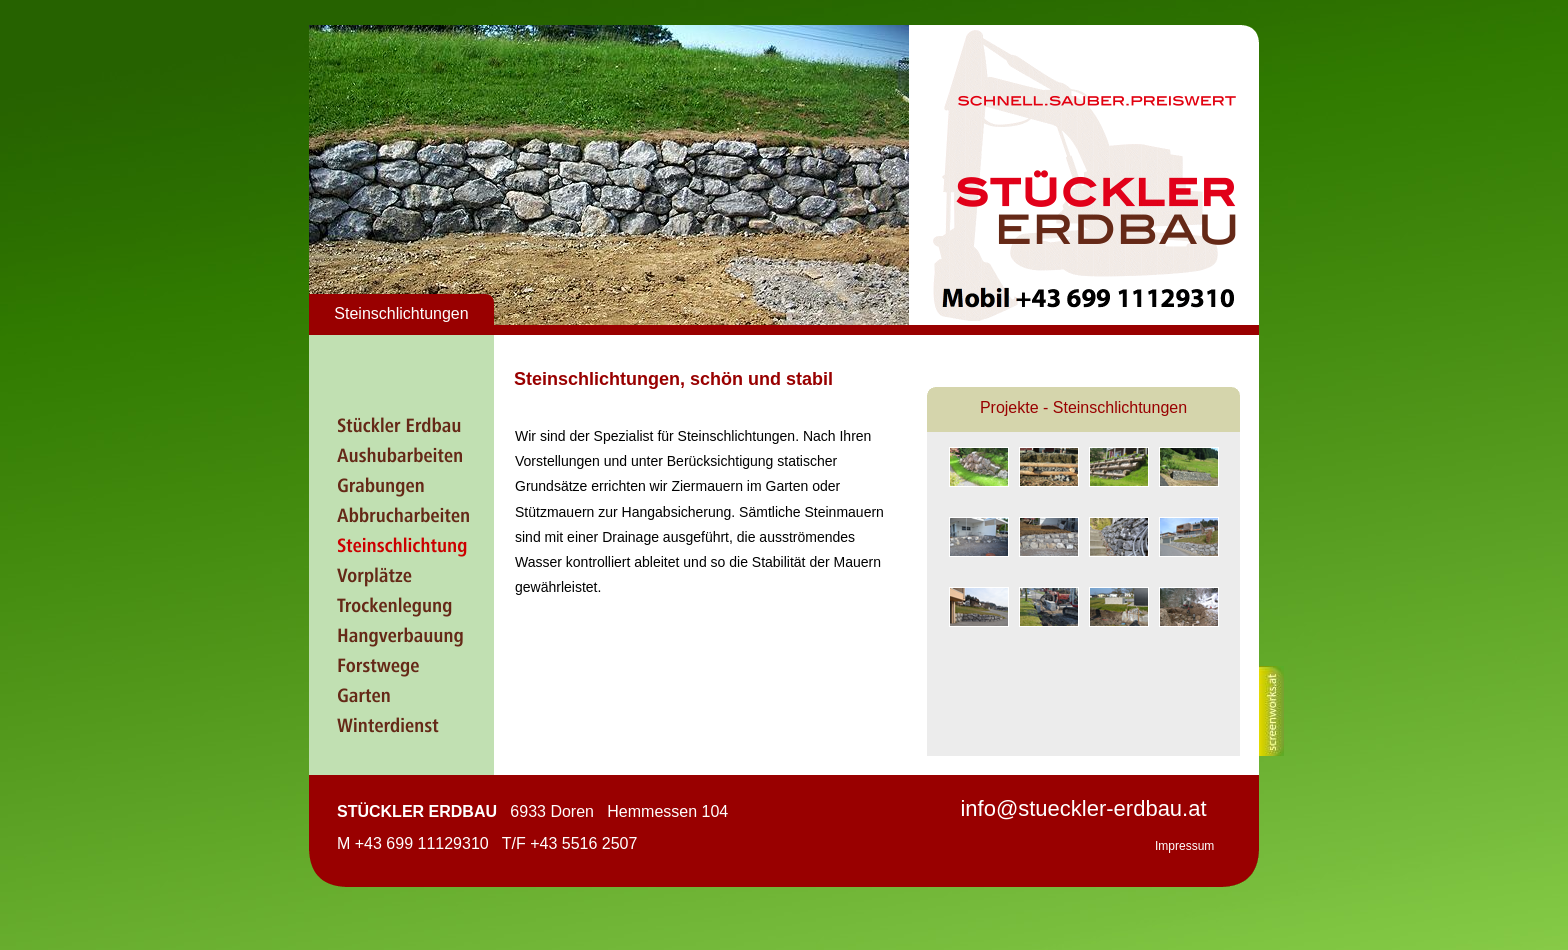 Image resolution: width=1568 pixels, height=950 pixels. Describe the element at coordinates (1083, 808) in the screenshot. I see `info@stueckler-erdbau.at` at that location.